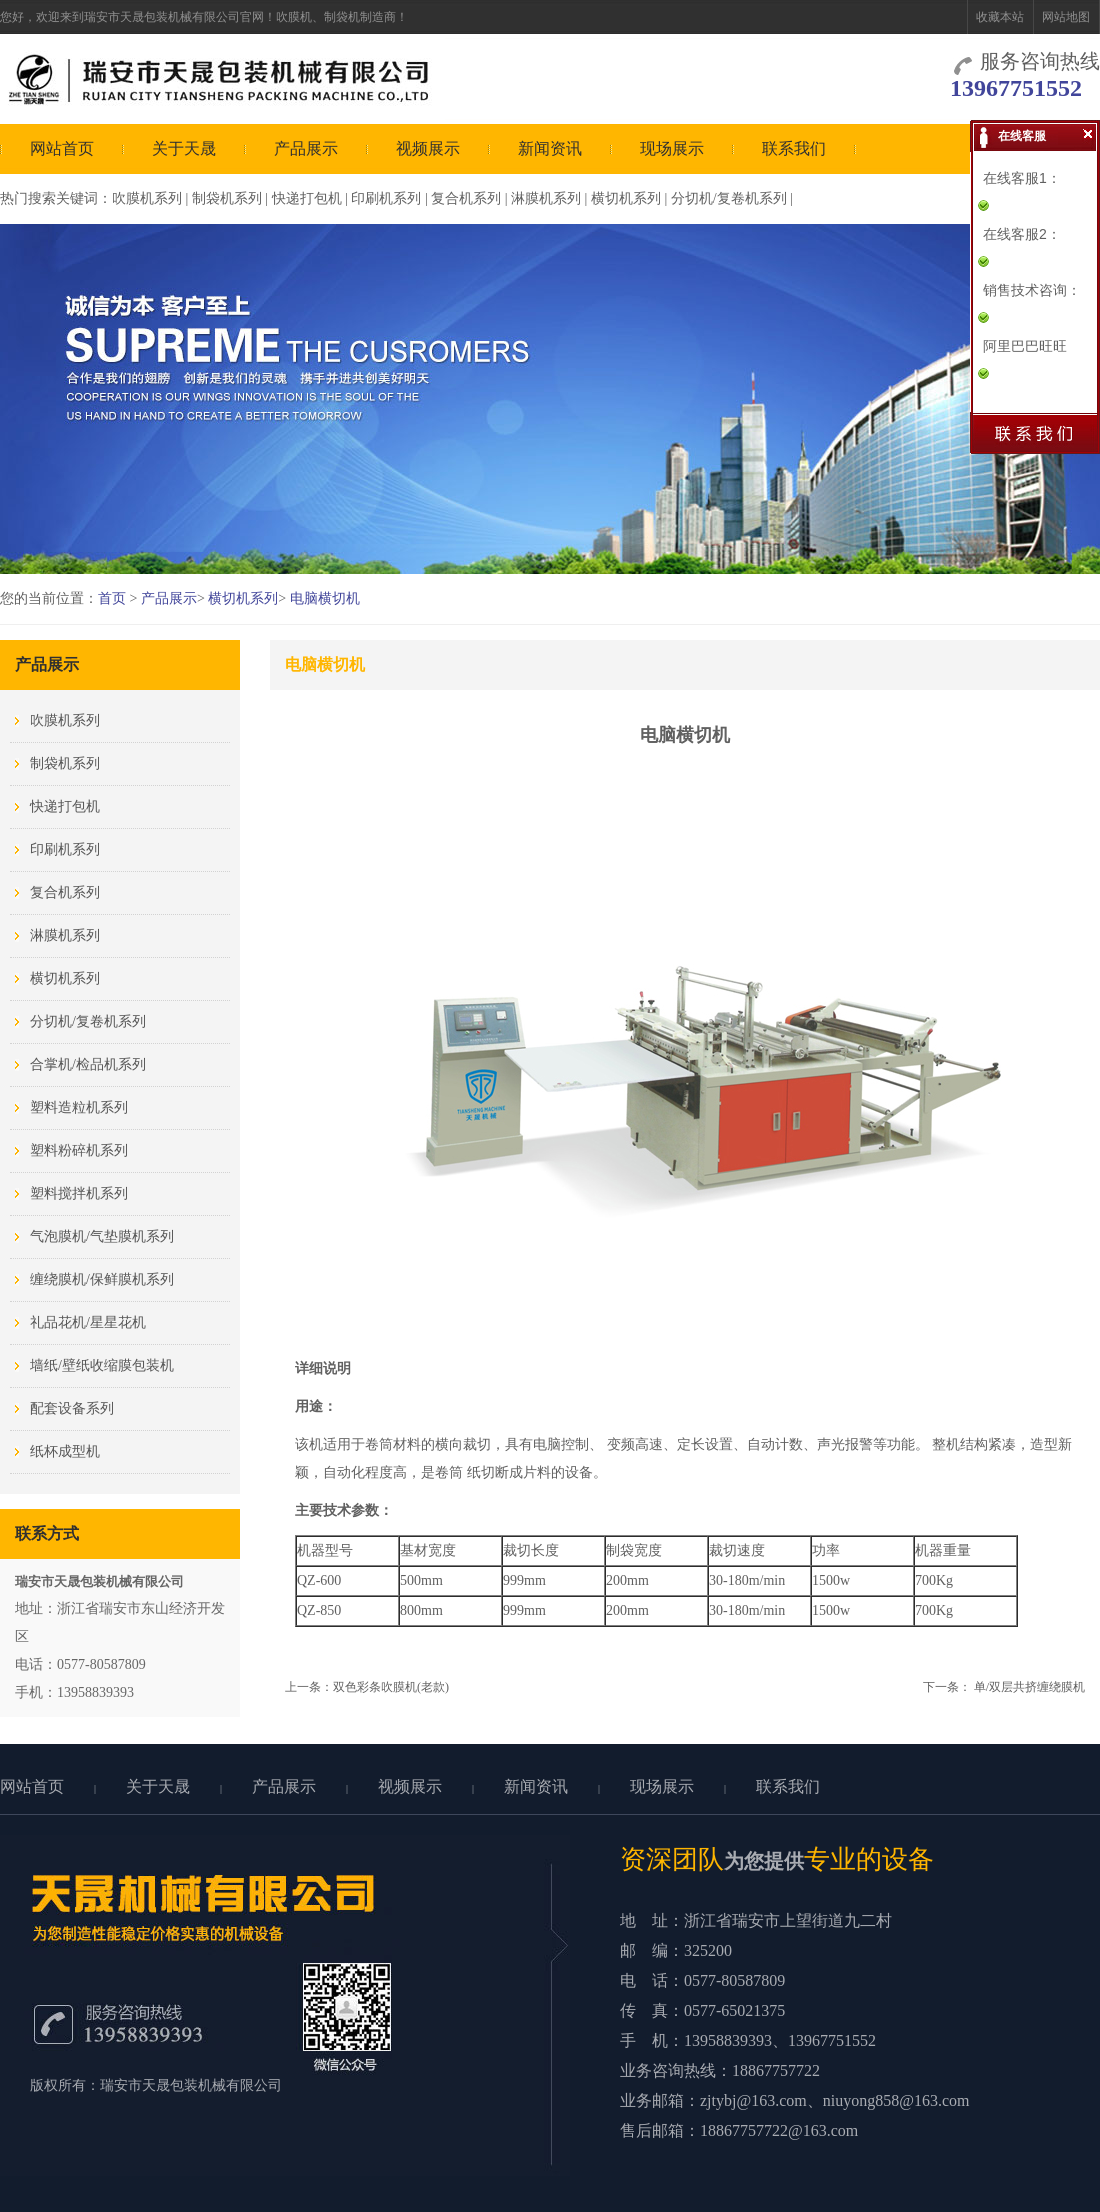 The height and width of the screenshot is (2212, 1100). Describe the element at coordinates (62, 148) in the screenshot. I see `网站首页` at that location.